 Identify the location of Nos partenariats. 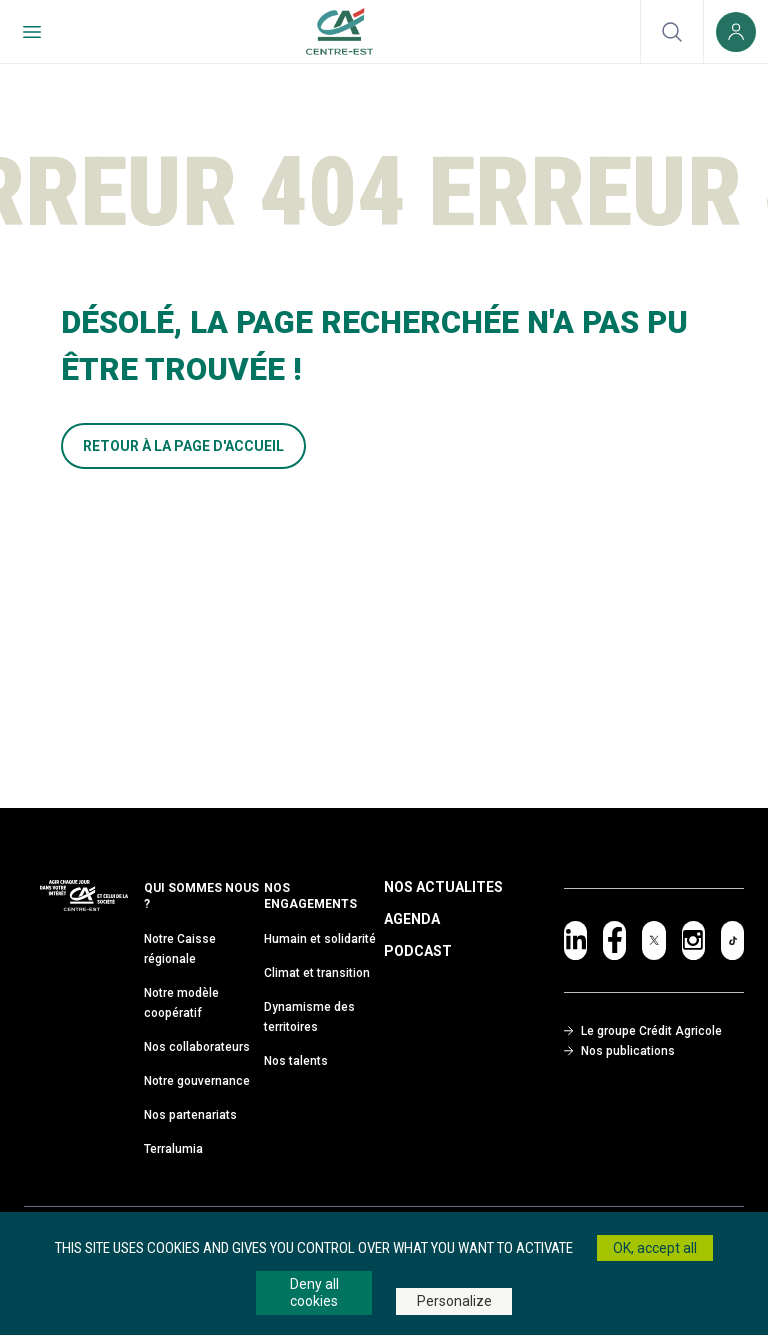
(190, 1115).